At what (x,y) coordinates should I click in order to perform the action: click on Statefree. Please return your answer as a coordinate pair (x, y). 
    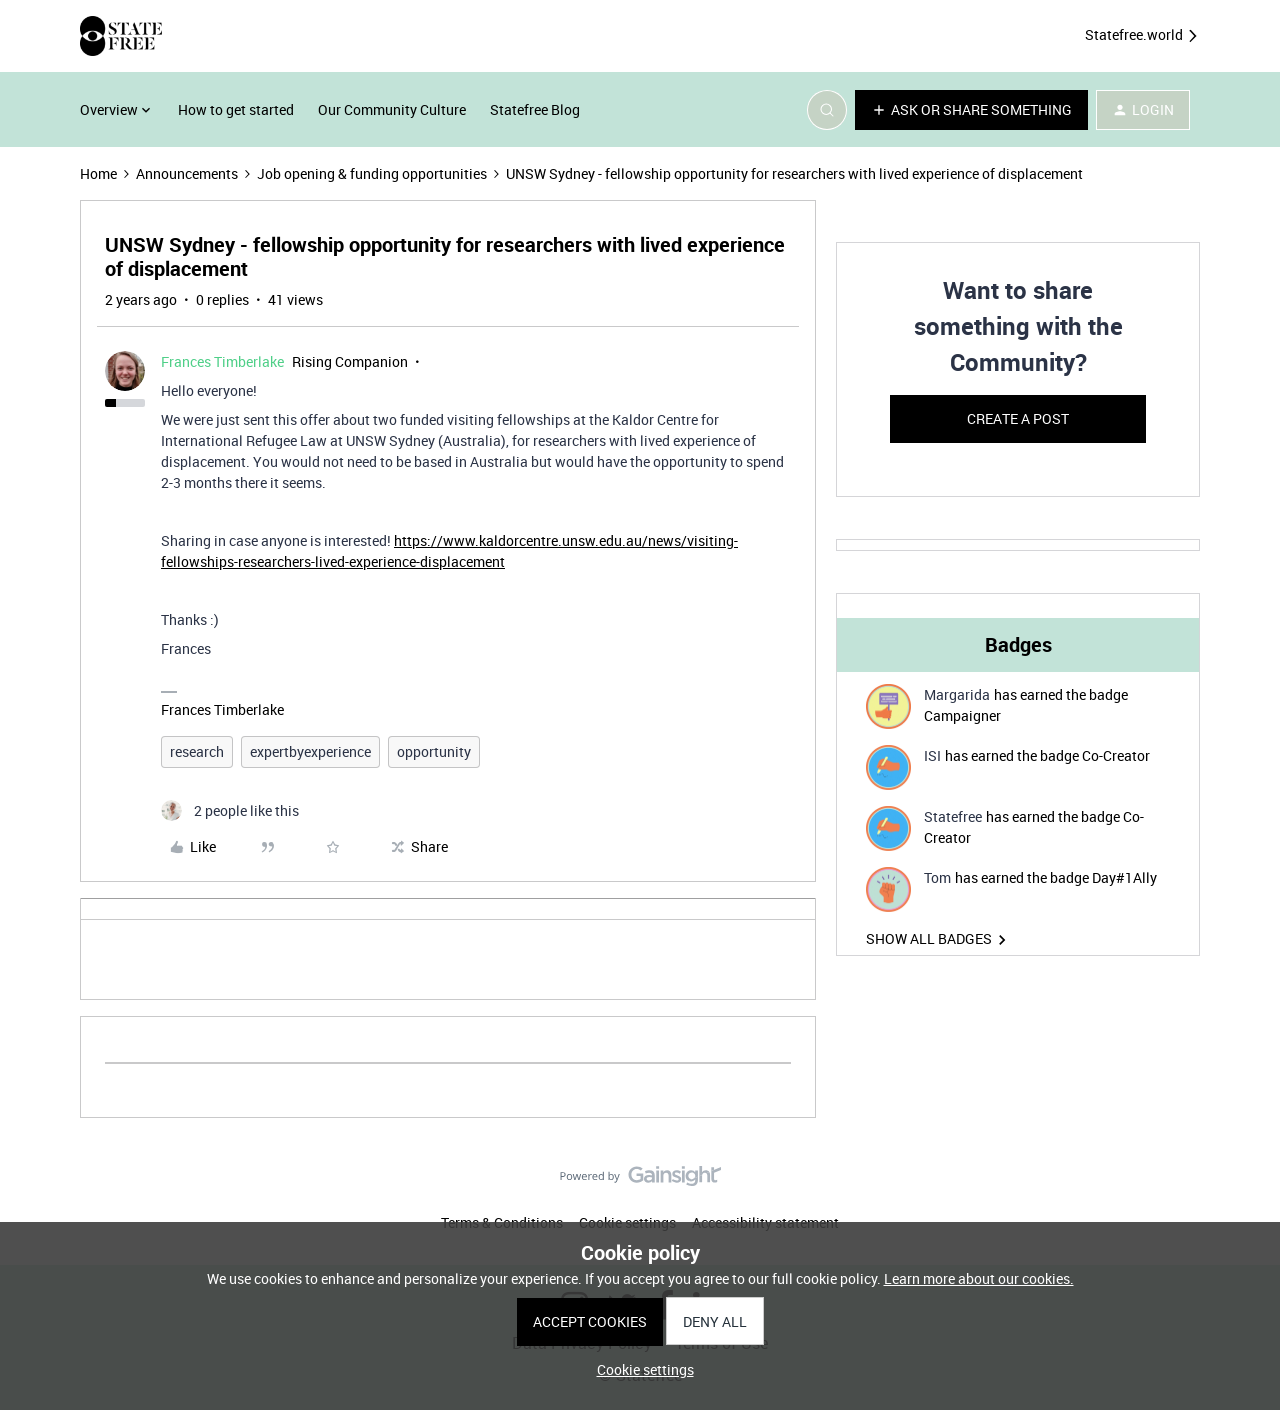
    Looking at the image, I should click on (953, 816).